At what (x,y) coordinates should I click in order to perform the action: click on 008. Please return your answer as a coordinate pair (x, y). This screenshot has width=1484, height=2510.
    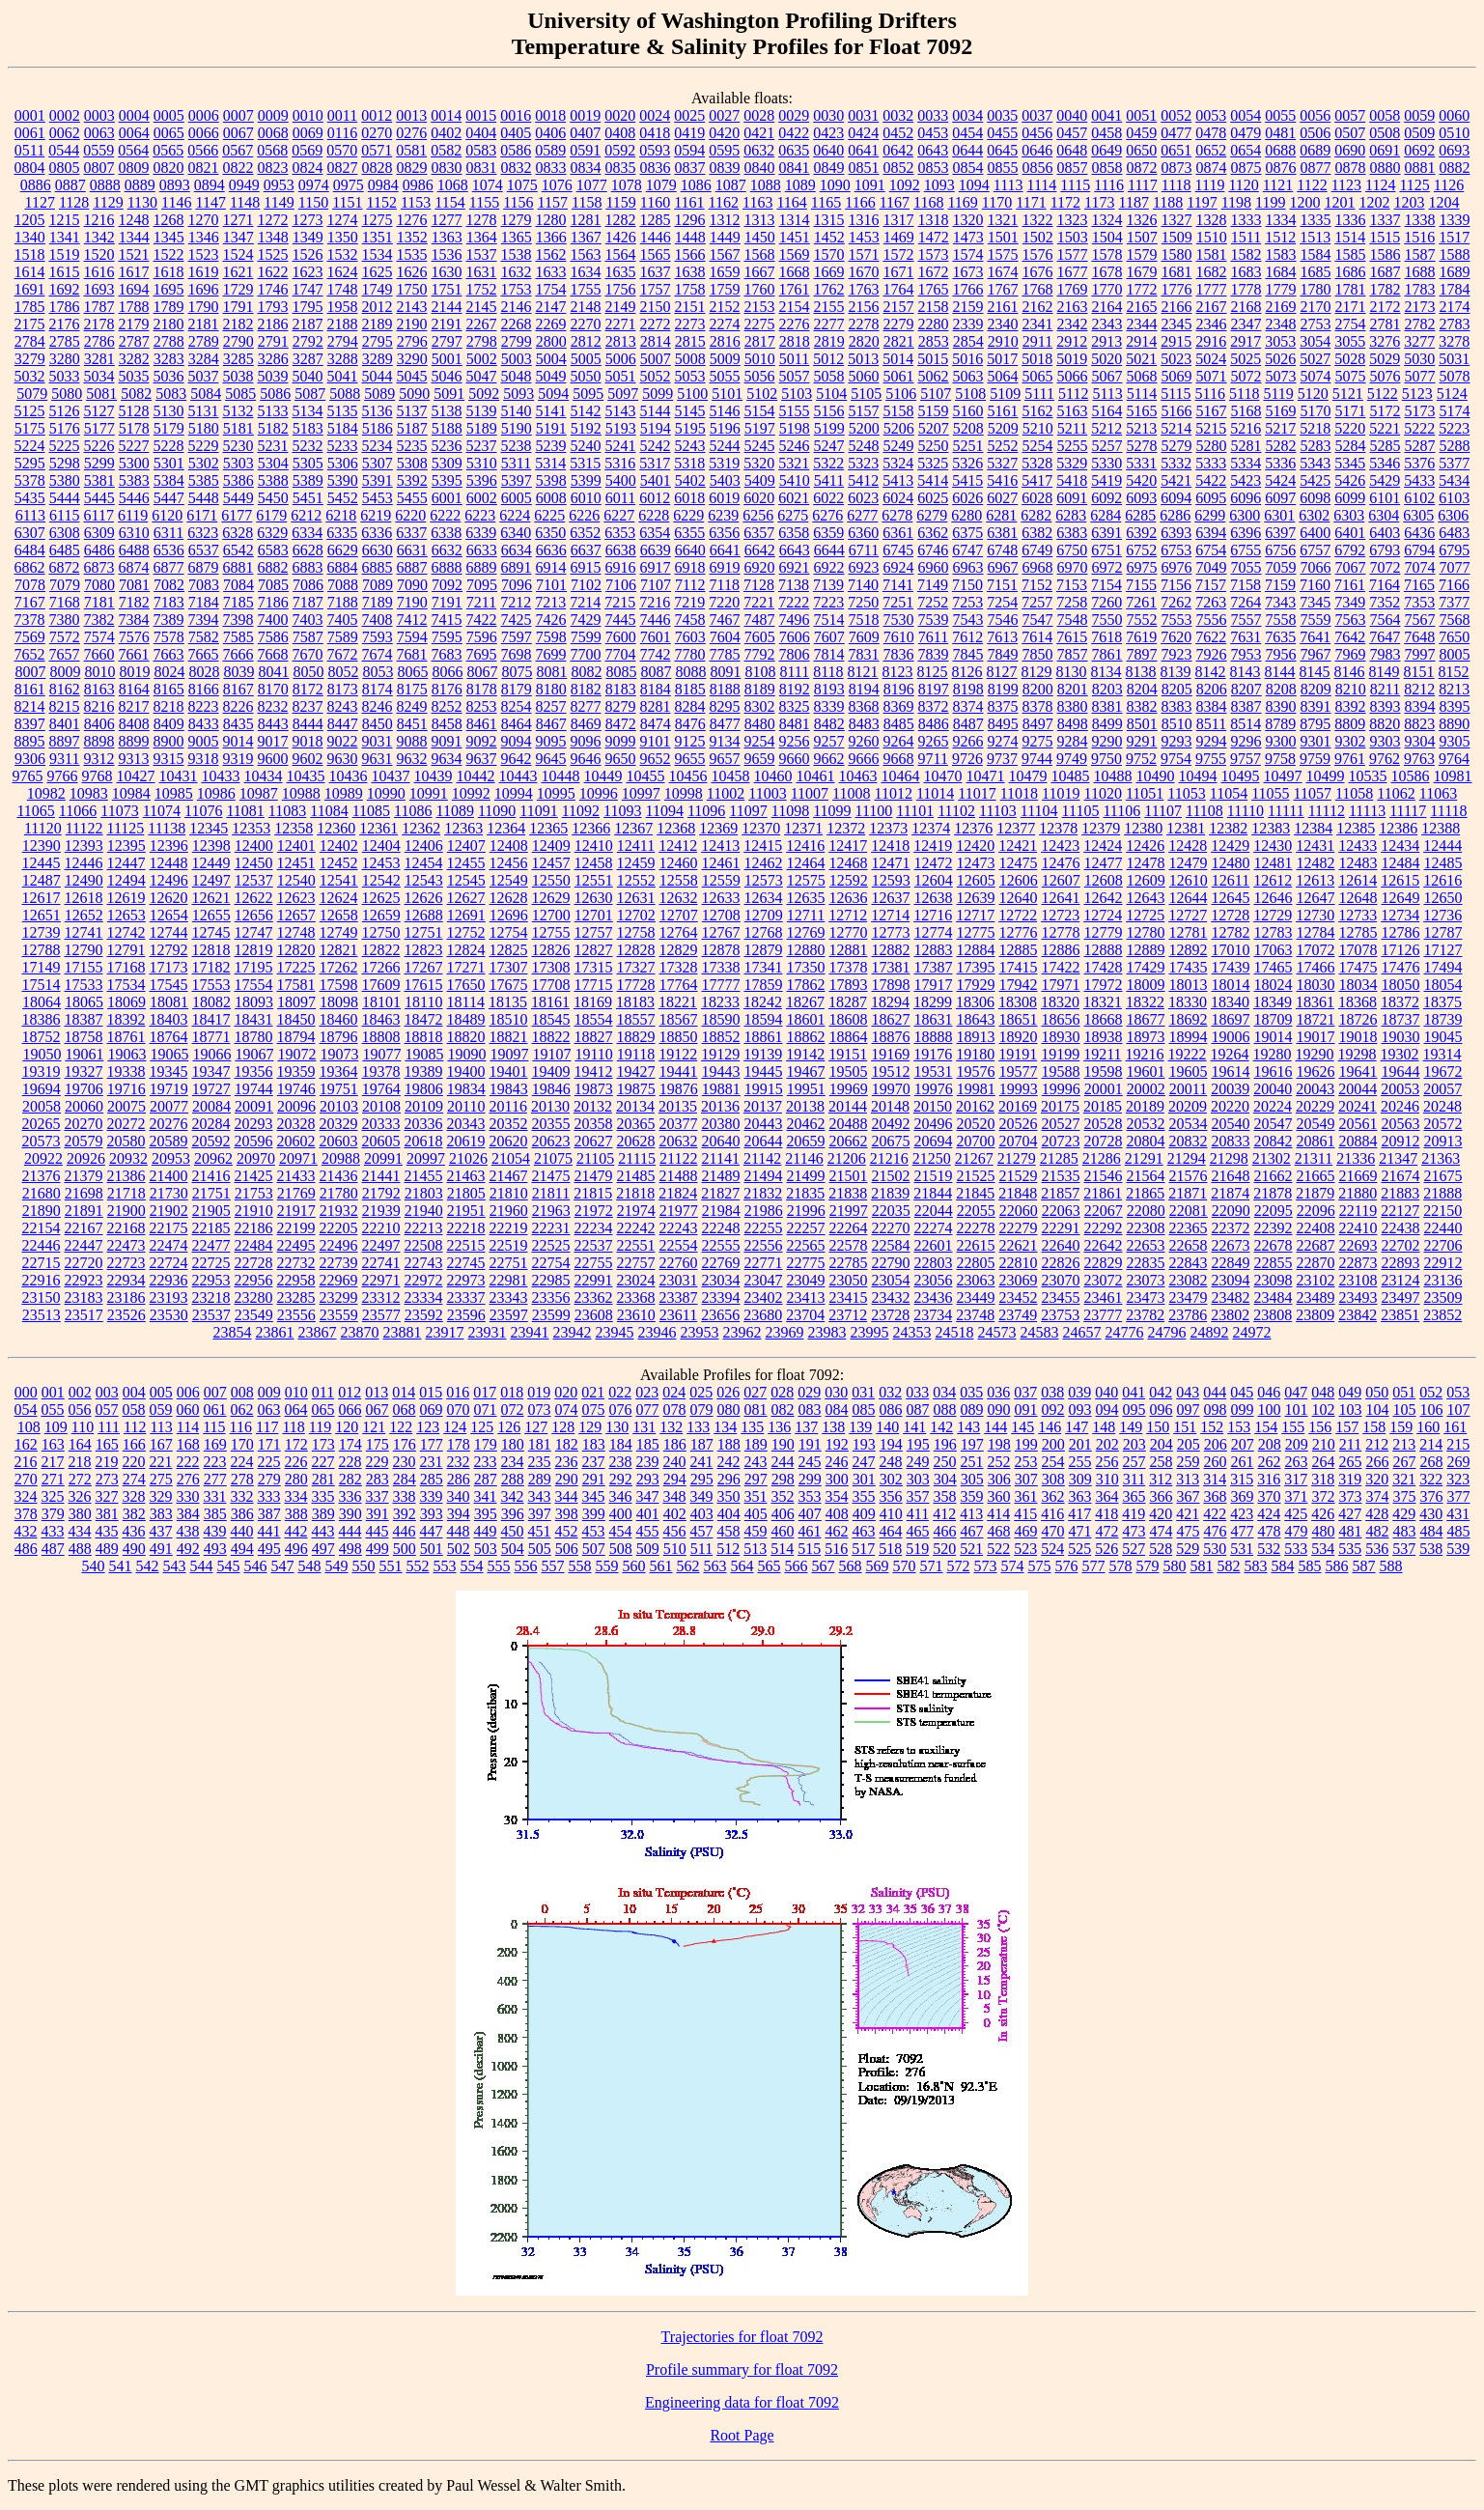
    Looking at the image, I should click on (242, 1392).